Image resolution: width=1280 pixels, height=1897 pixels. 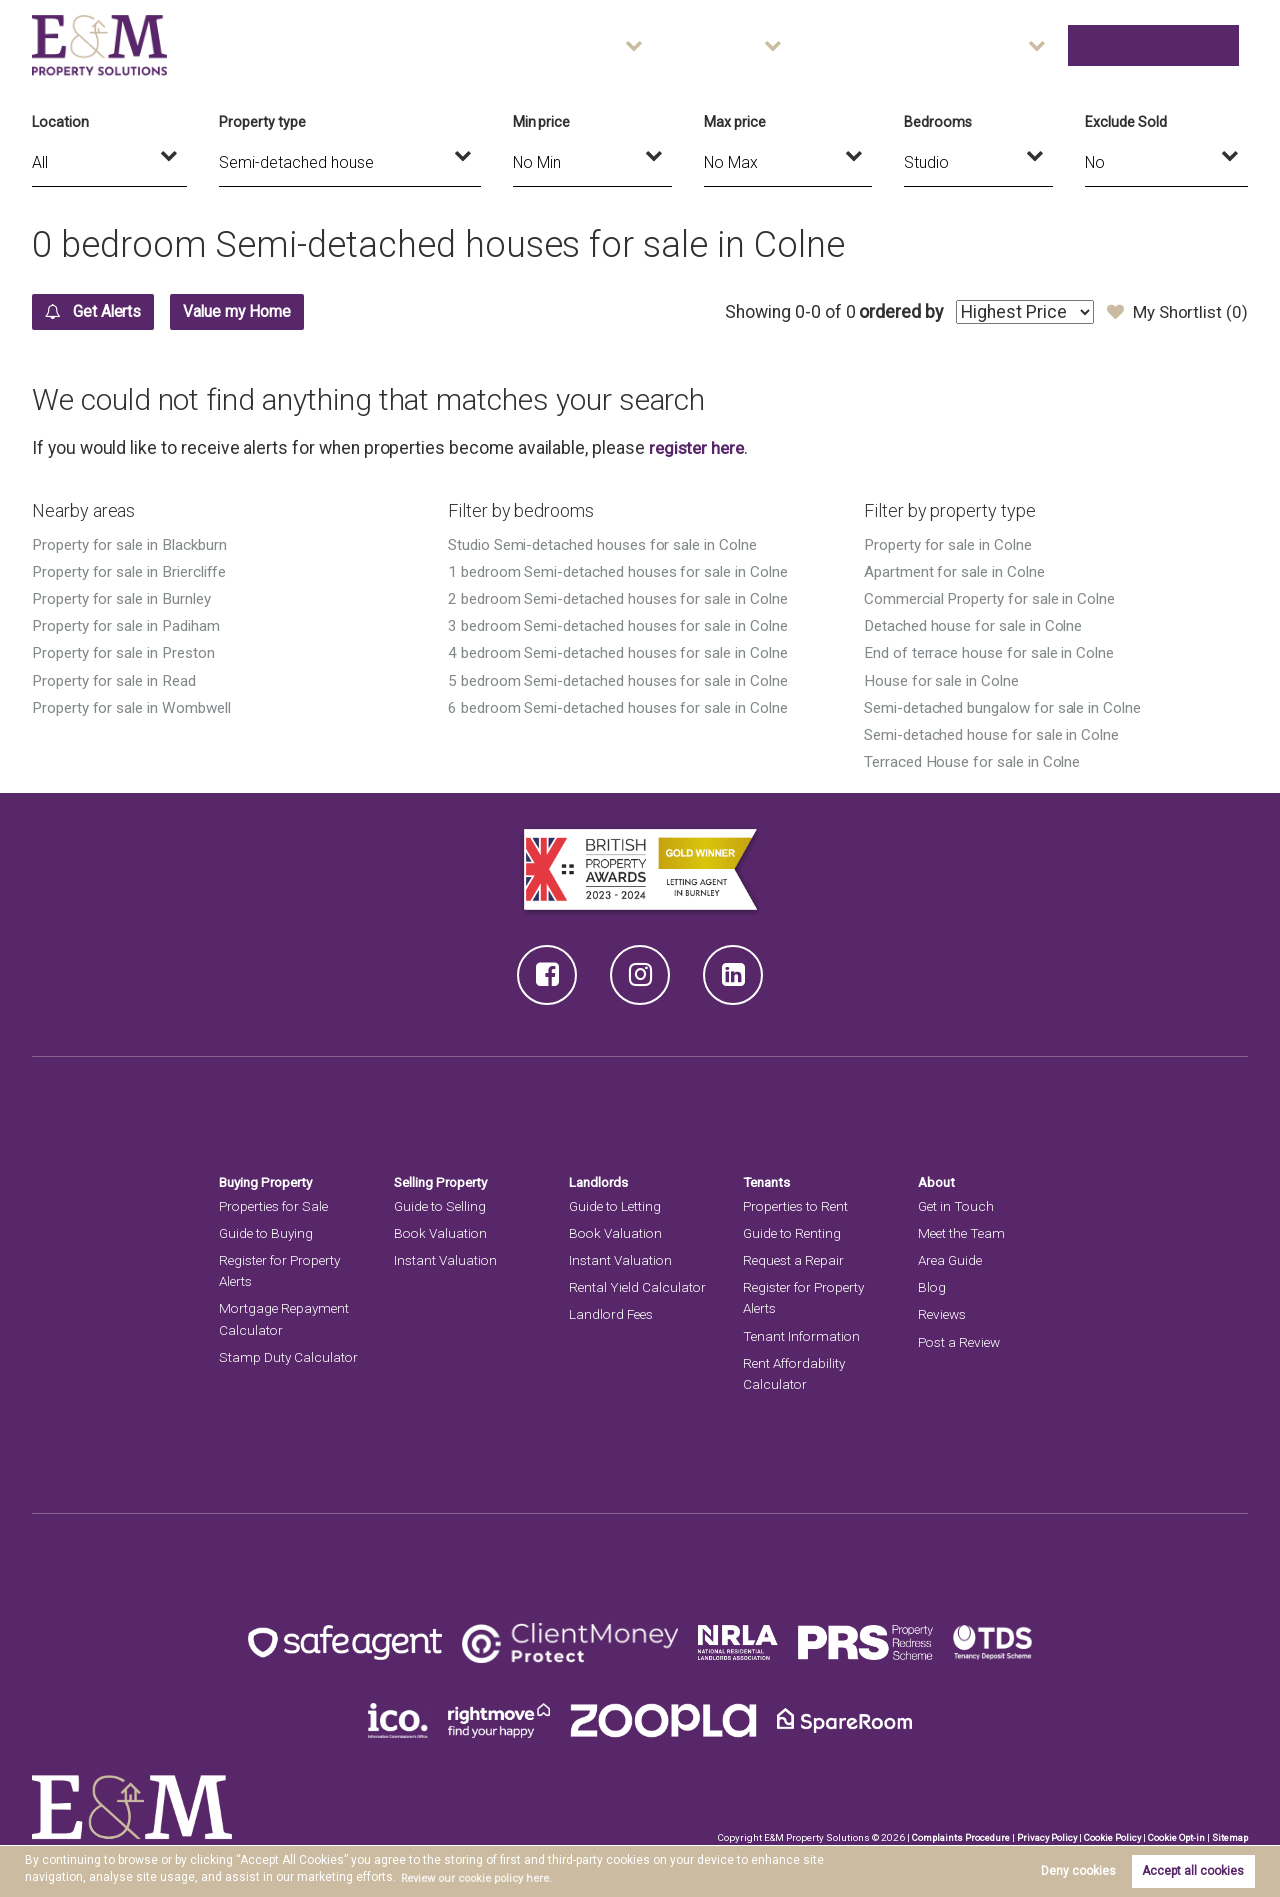 What do you see at coordinates (444, 1181) in the screenshot?
I see `Selling Property` at bounding box center [444, 1181].